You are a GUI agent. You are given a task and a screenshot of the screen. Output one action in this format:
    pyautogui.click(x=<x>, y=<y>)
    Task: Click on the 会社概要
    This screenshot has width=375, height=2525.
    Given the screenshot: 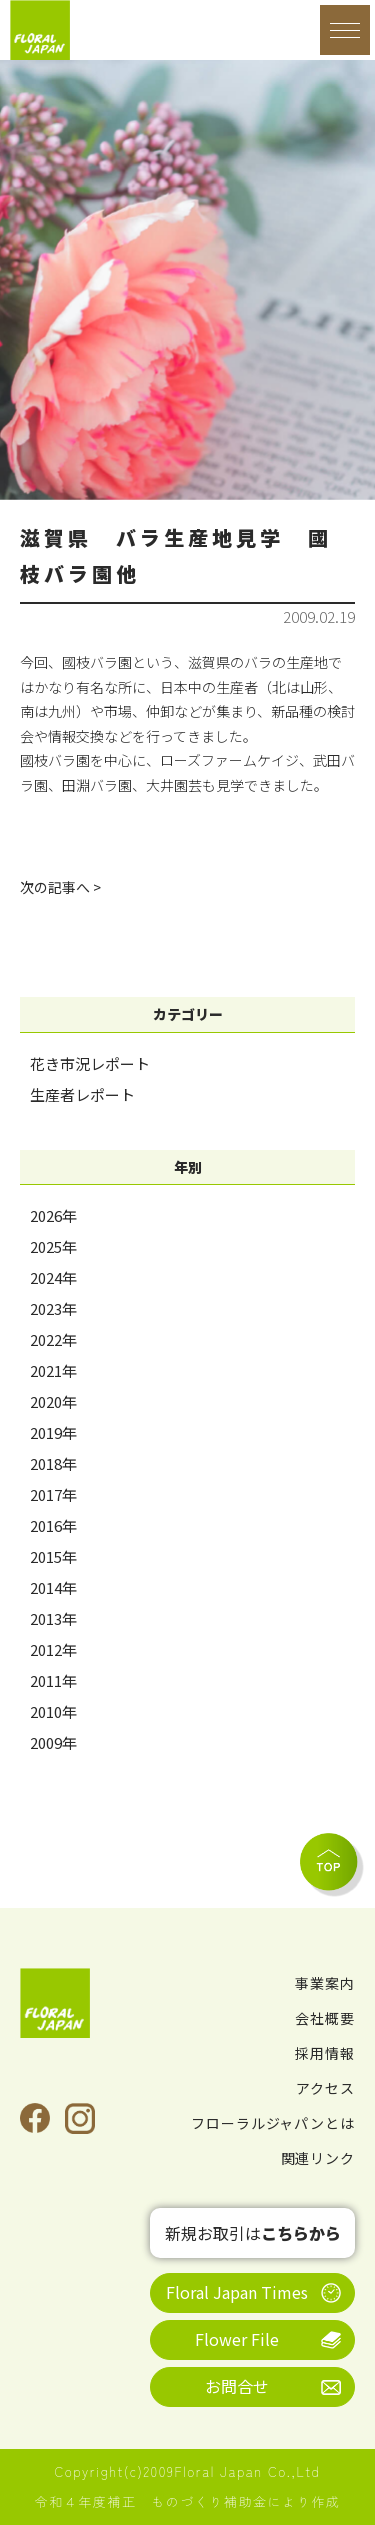 What is the action you would take?
    pyautogui.click(x=325, y=2018)
    